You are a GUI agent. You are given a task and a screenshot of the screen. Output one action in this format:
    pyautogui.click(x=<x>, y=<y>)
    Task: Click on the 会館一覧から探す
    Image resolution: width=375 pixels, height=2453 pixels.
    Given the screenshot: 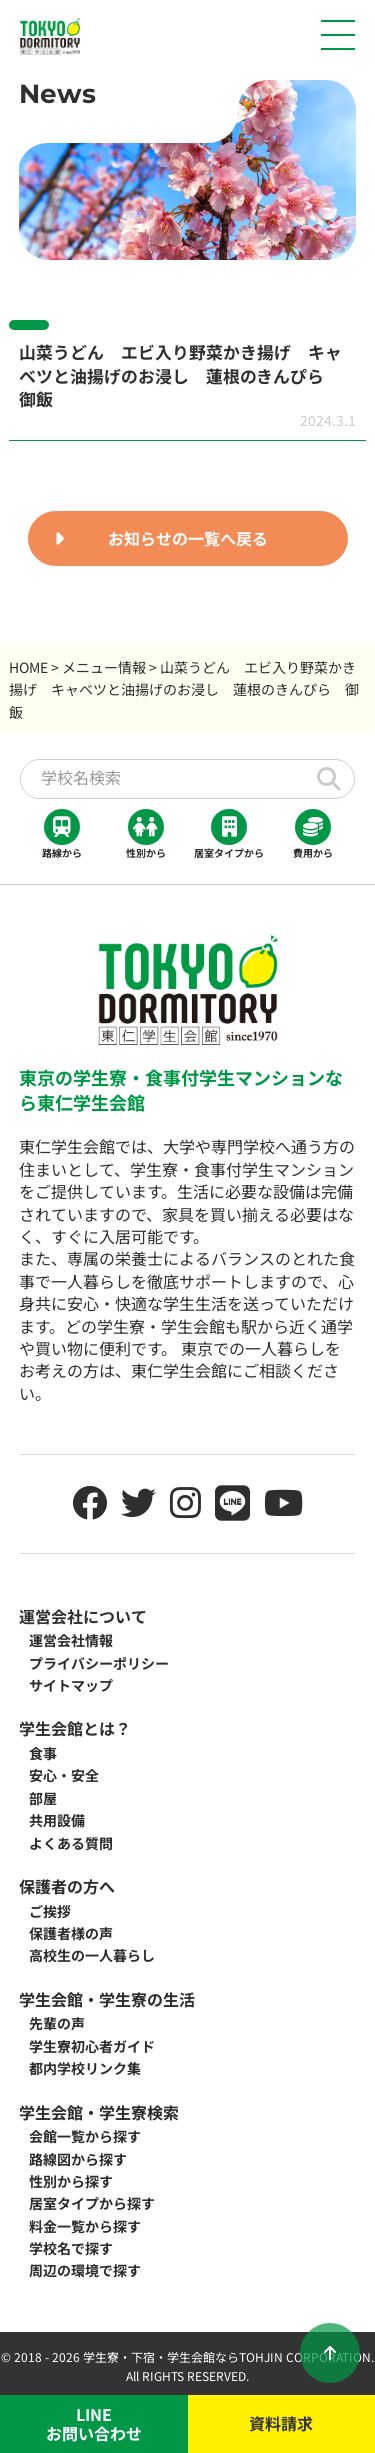 What is the action you would take?
    pyautogui.click(x=85, y=2136)
    